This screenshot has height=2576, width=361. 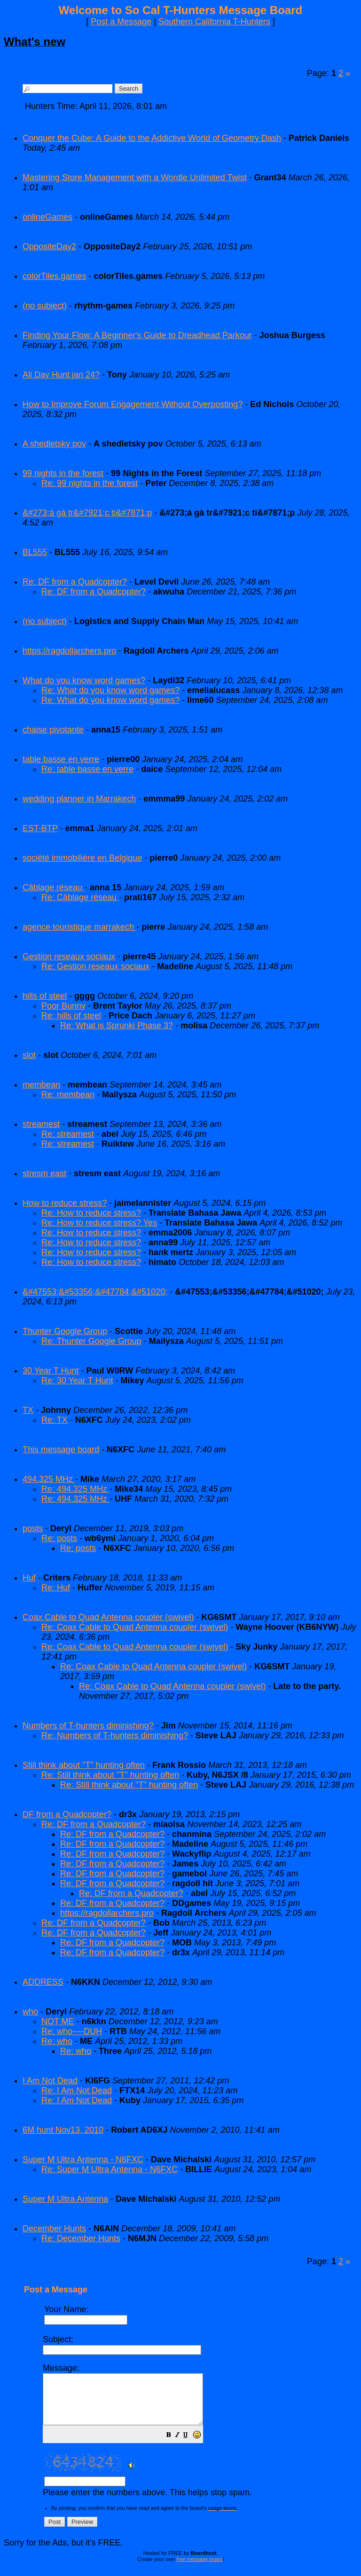 I want to click on Poor Bunny, so click(x=63, y=1005).